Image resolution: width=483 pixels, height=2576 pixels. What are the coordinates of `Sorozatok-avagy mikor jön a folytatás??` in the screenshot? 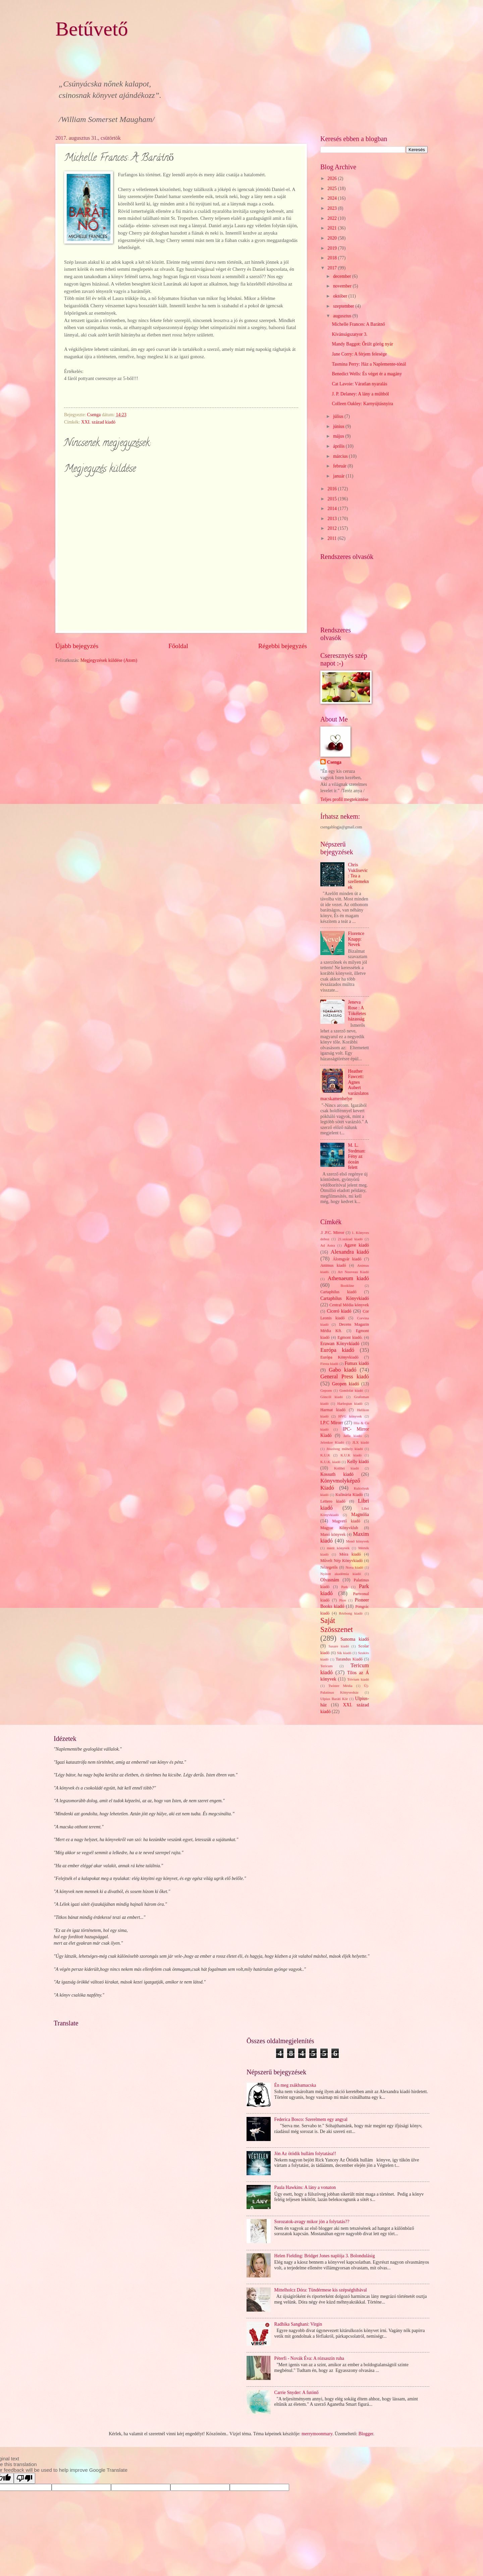 It's located at (312, 2221).